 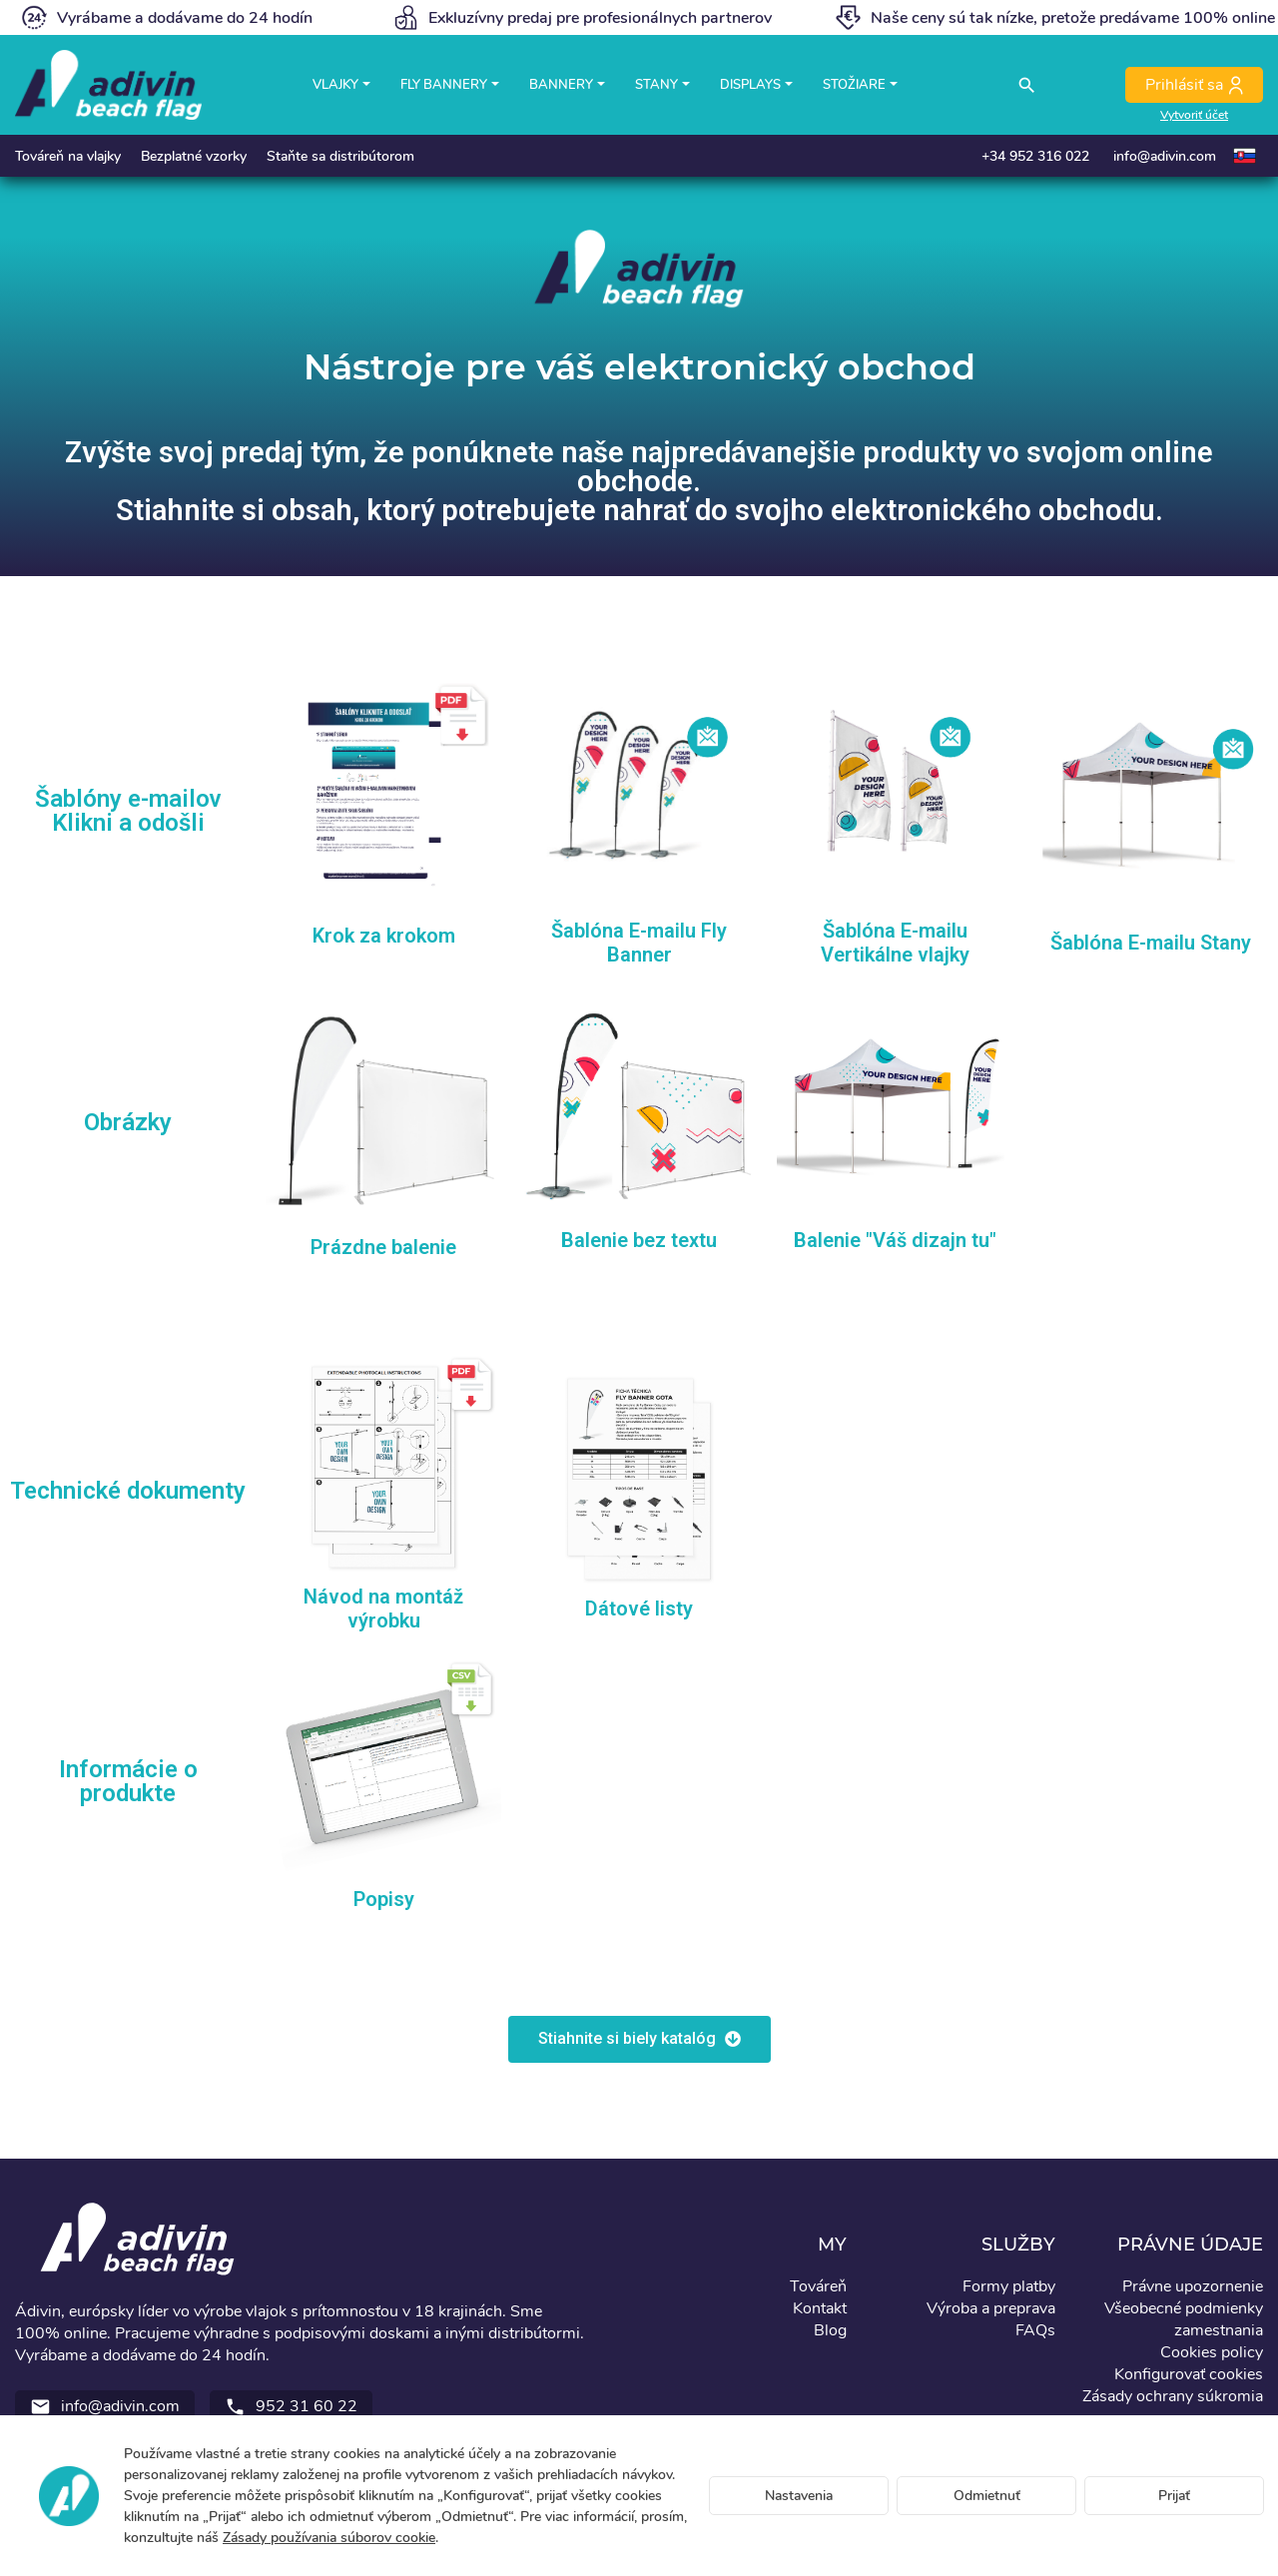 I want to click on Šablóna E-mailu Stany, so click(x=1150, y=943).